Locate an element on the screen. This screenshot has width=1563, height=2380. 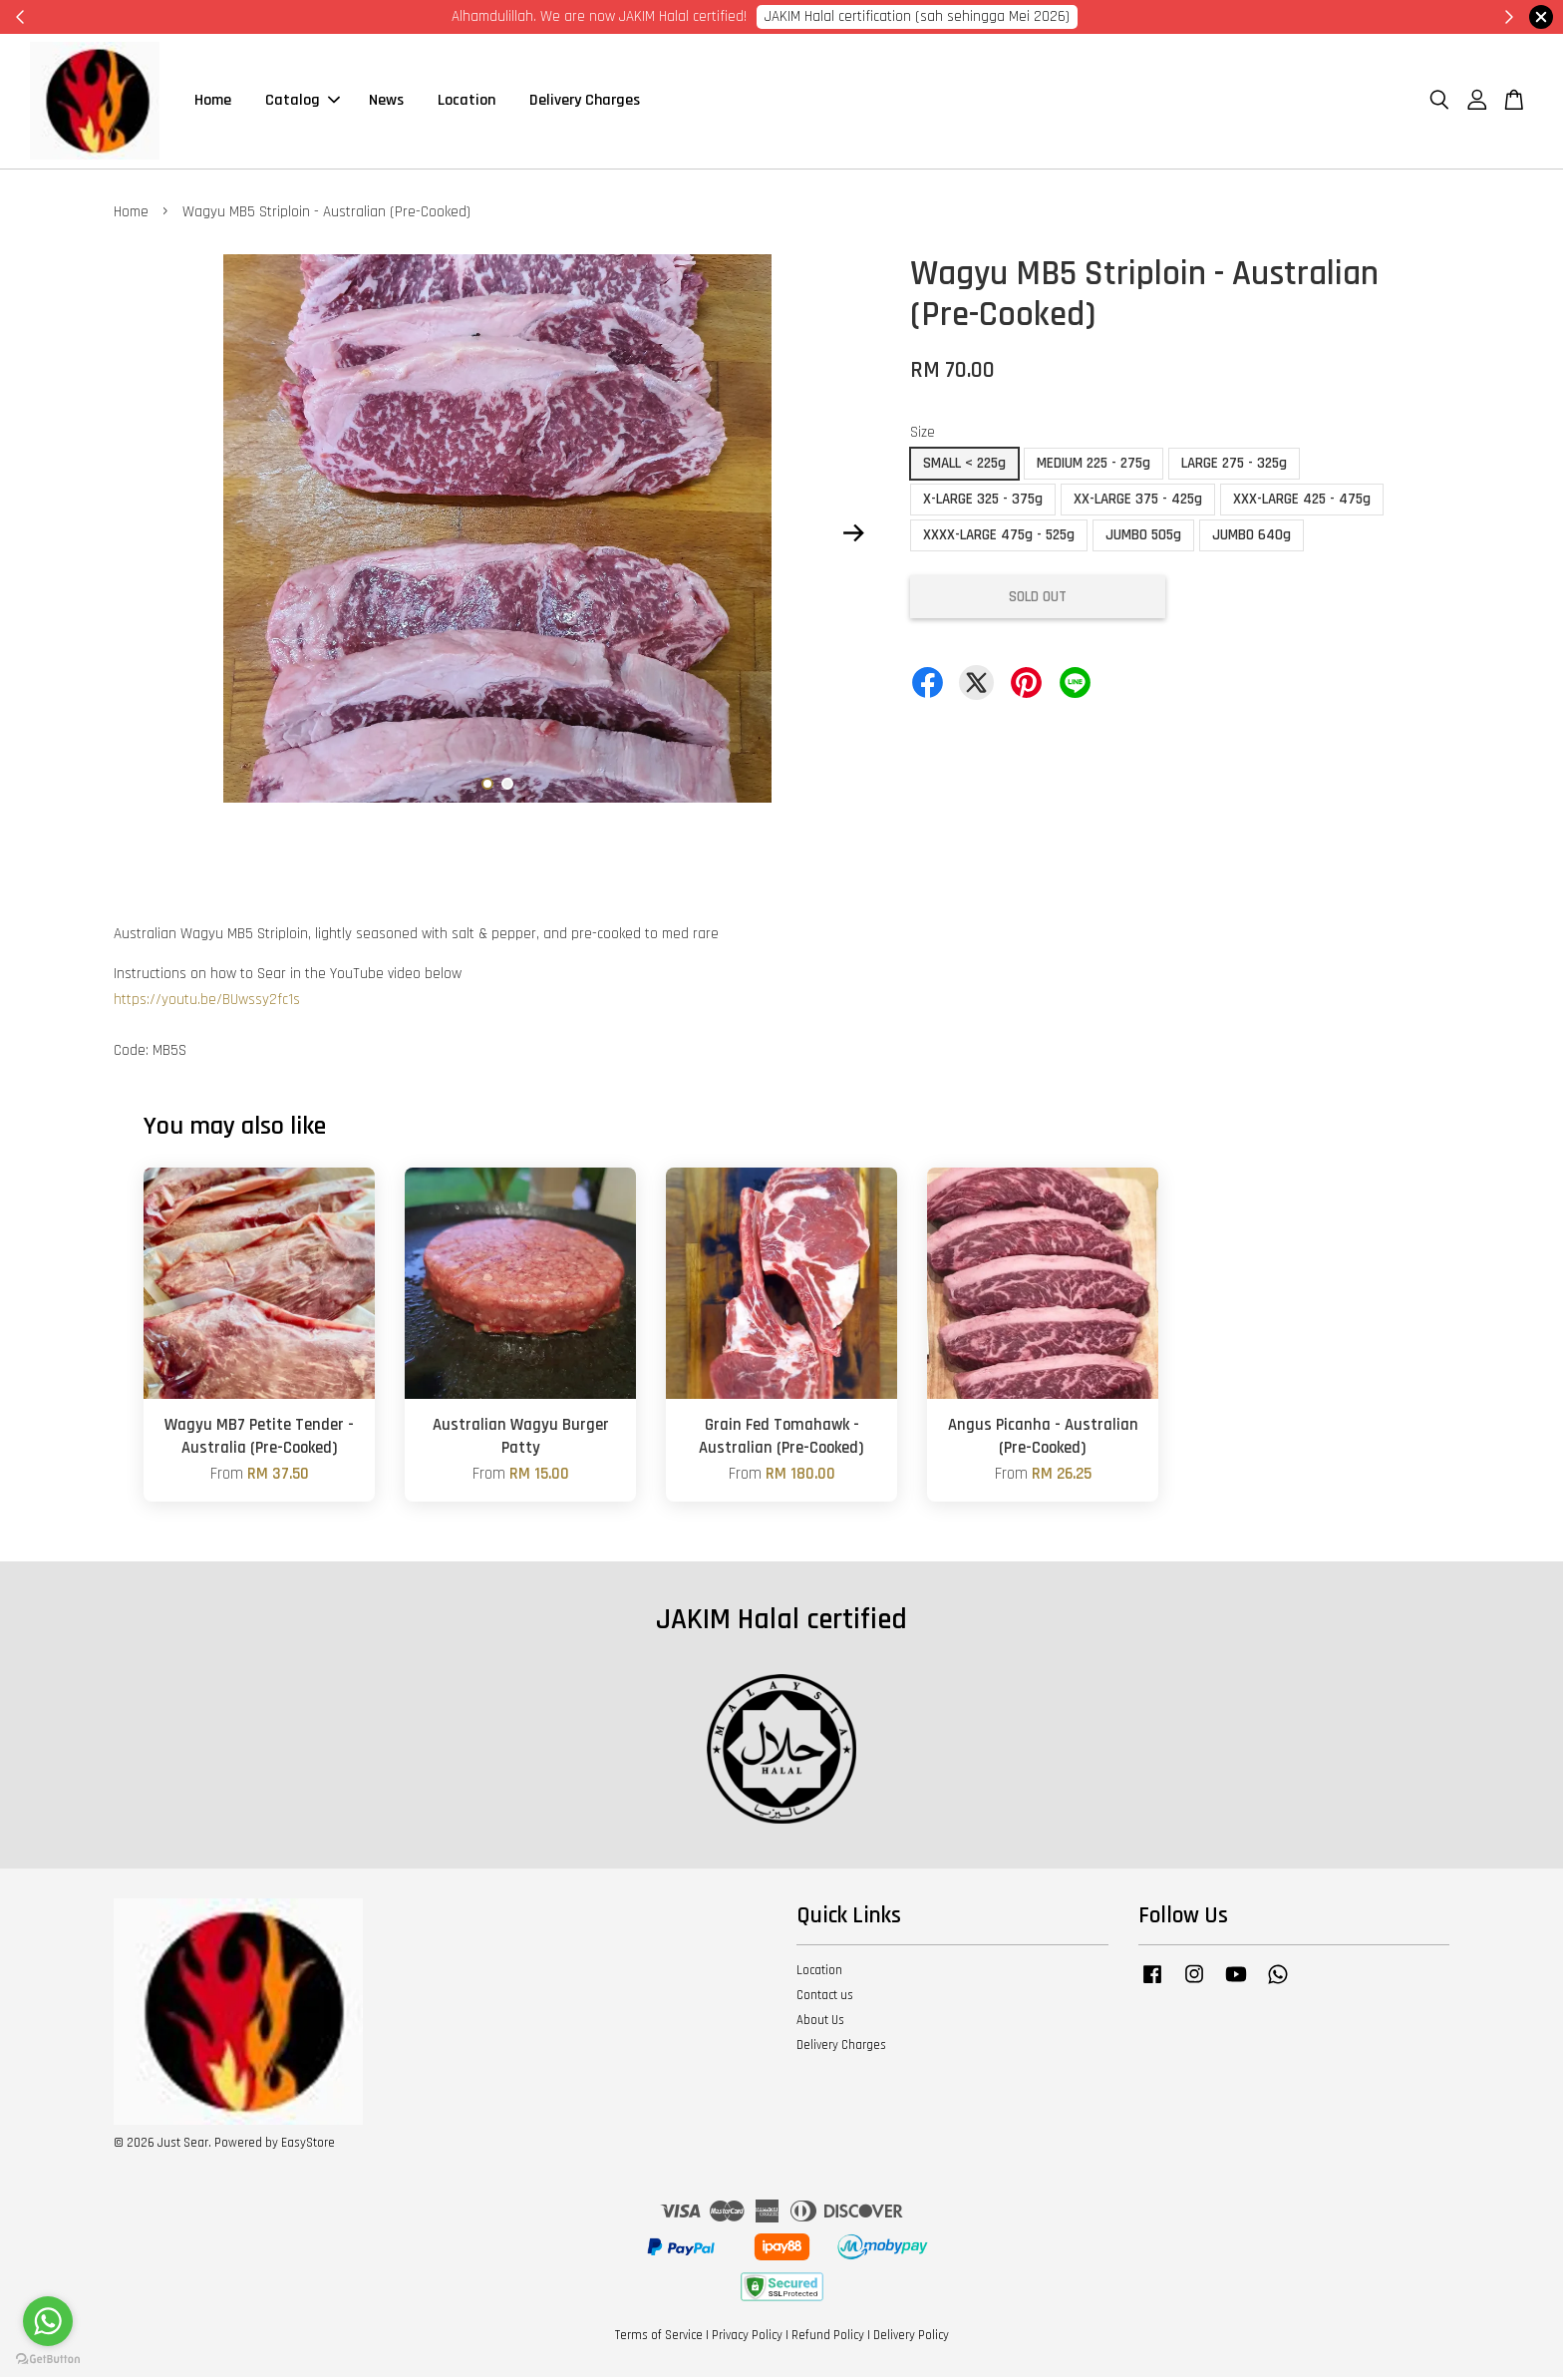
SMALL < 225g is located at coordinates (964, 466).